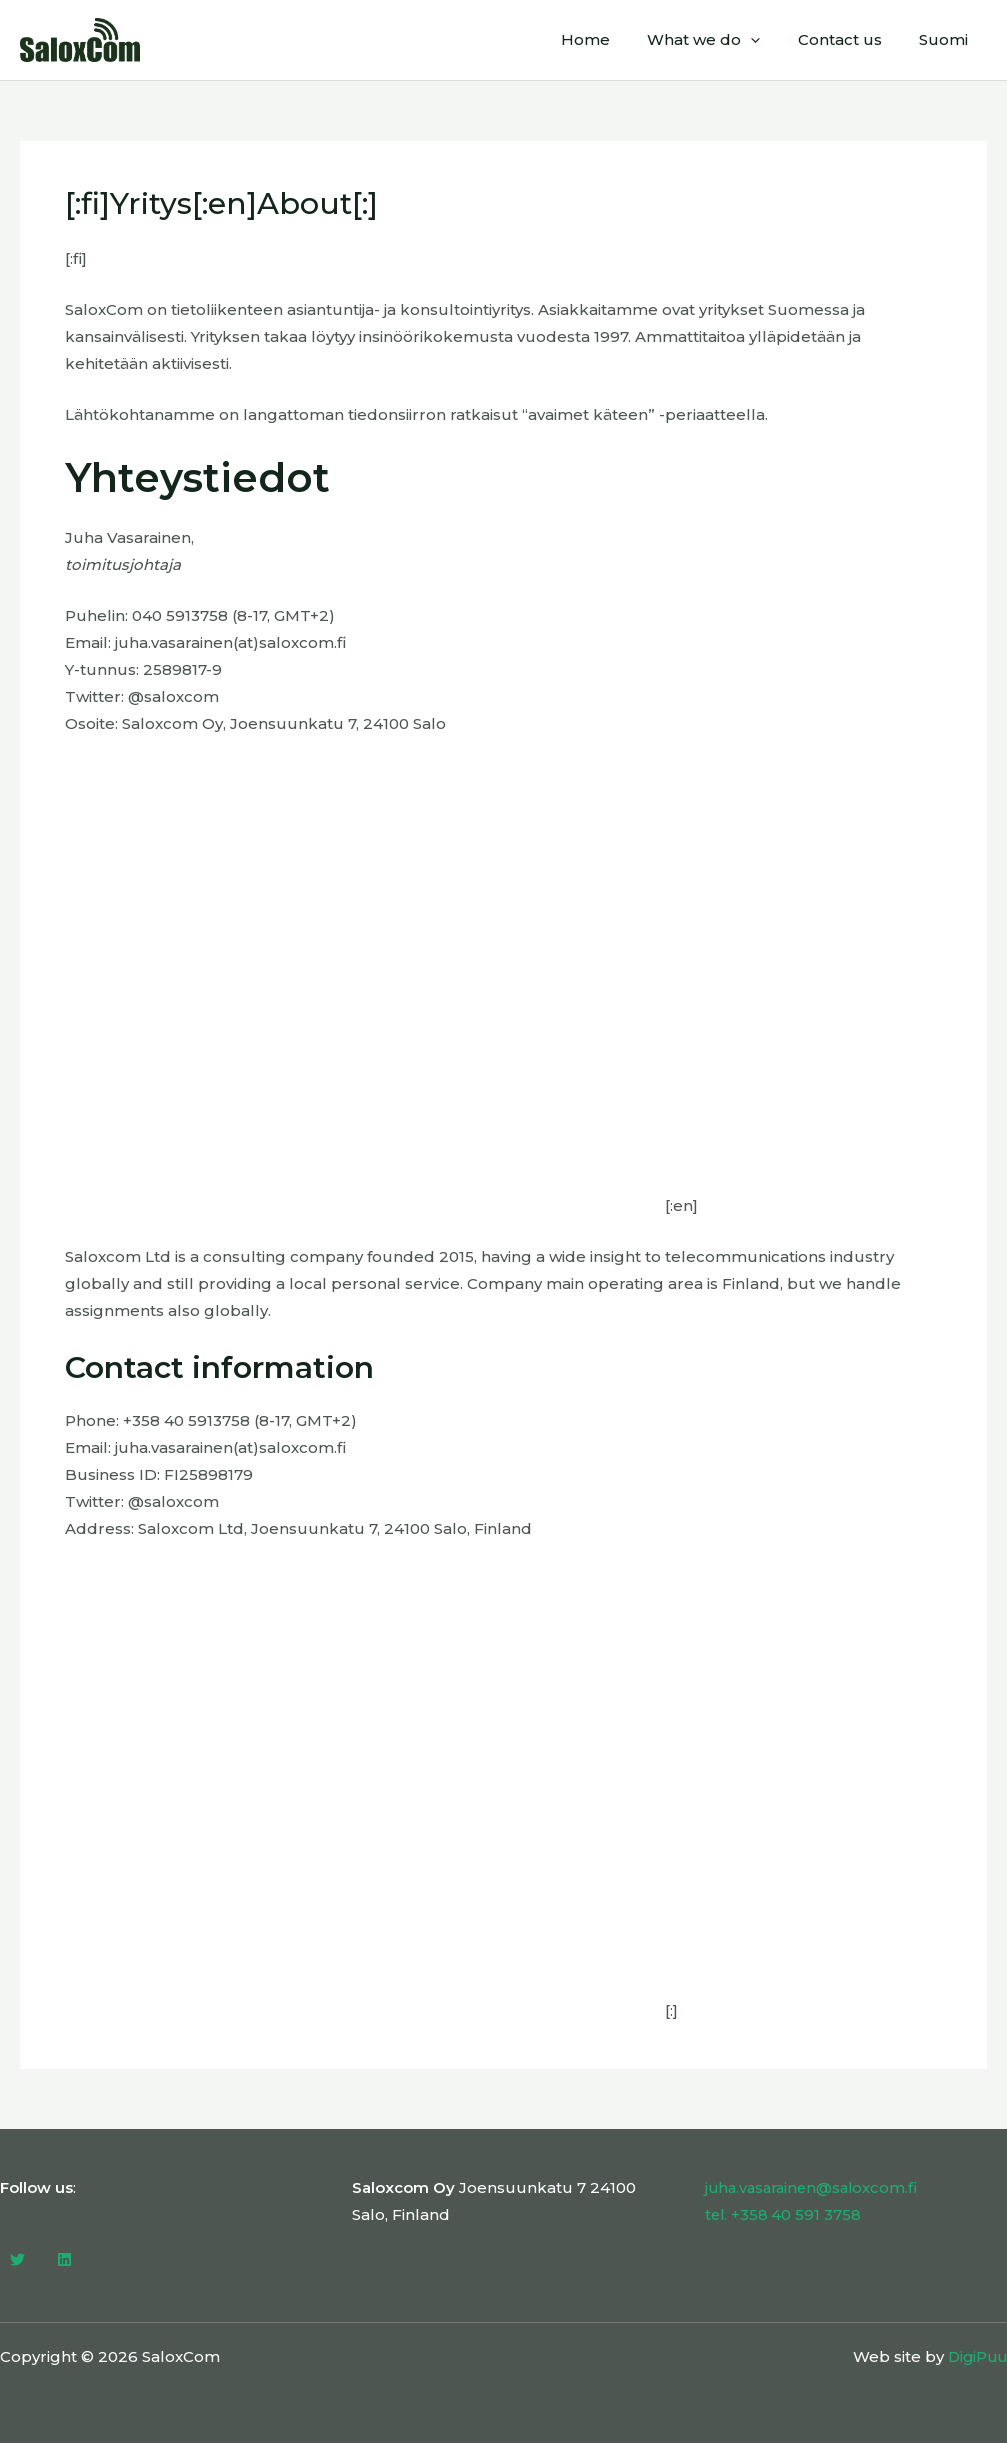  What do you see at coordinates (851, 39) in the screenshot?
I see `Contact us` at bounding box center [851, 39].